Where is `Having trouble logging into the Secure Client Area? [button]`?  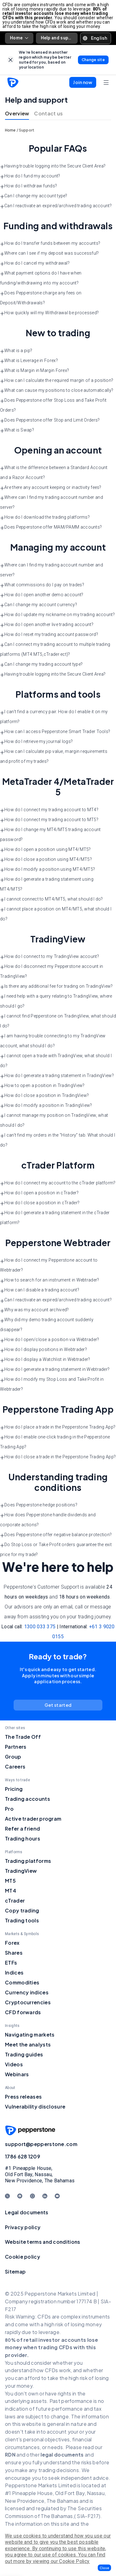 Having trouble logging into the Secure Client Area? [button] is located at coordinates (52, 166).